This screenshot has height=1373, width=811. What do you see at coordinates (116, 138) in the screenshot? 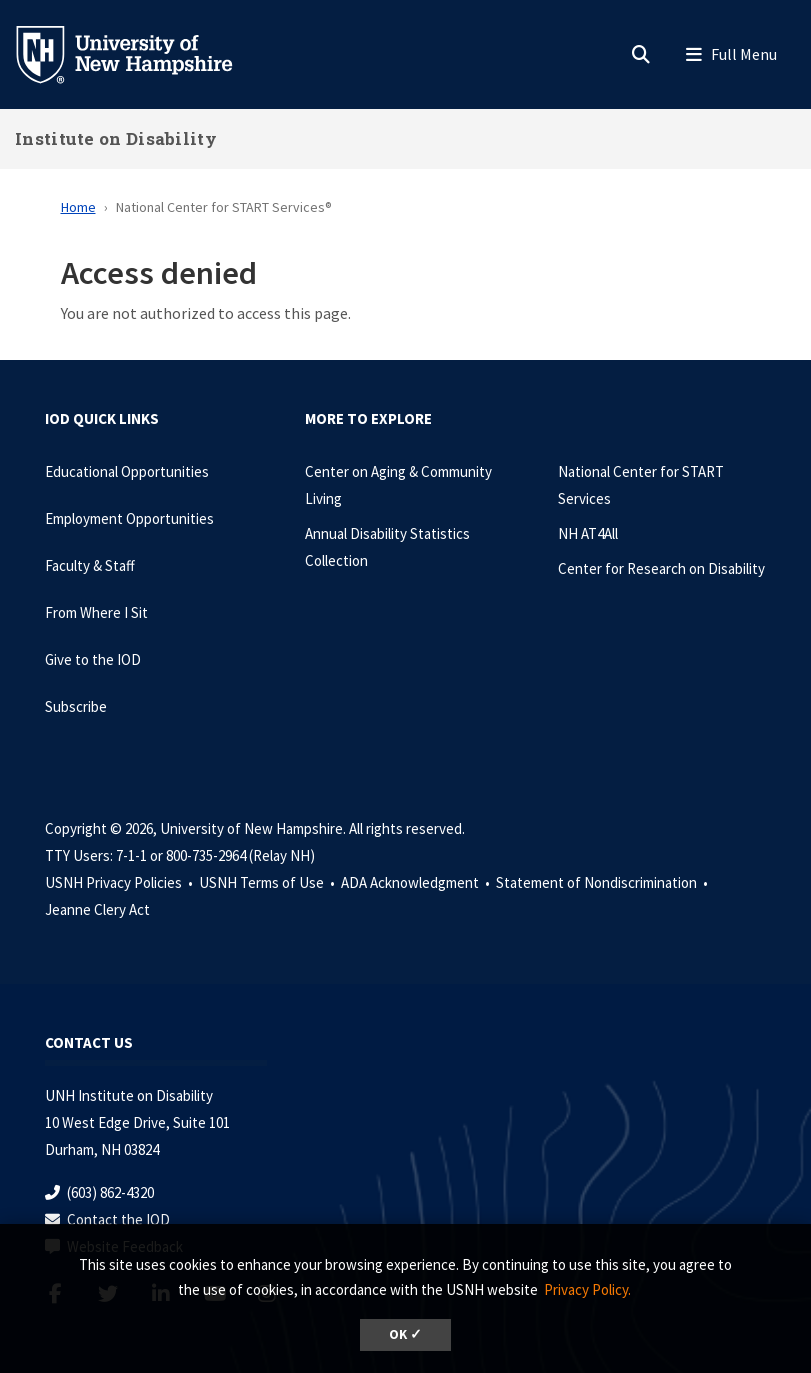
I see `Institute on Disability` at bounding box center [116, 138].